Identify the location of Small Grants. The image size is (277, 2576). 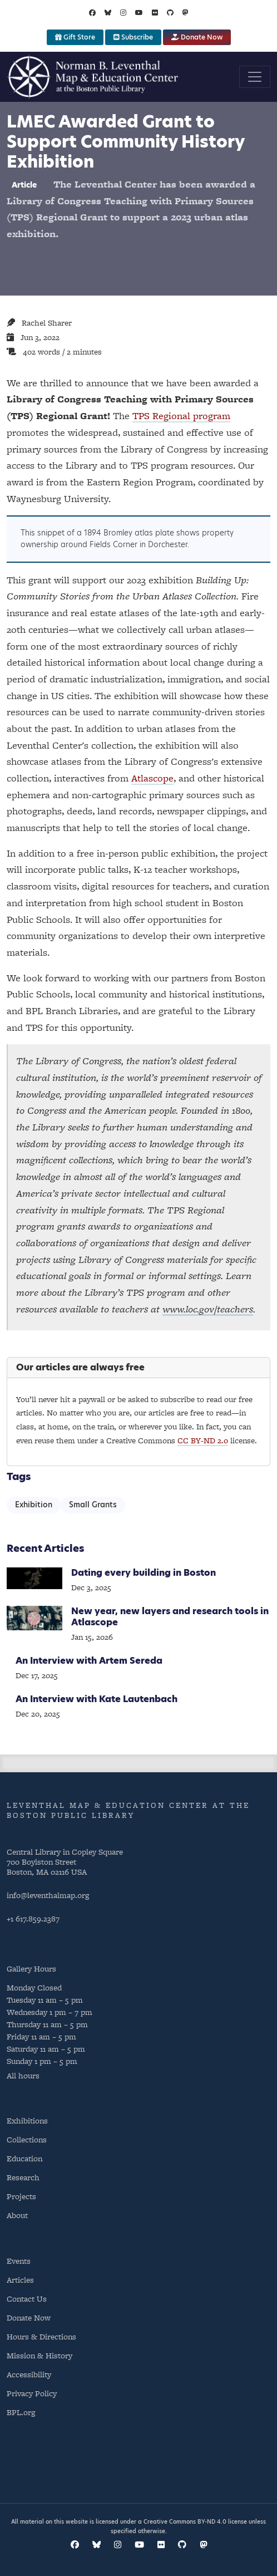
(93, 1505).